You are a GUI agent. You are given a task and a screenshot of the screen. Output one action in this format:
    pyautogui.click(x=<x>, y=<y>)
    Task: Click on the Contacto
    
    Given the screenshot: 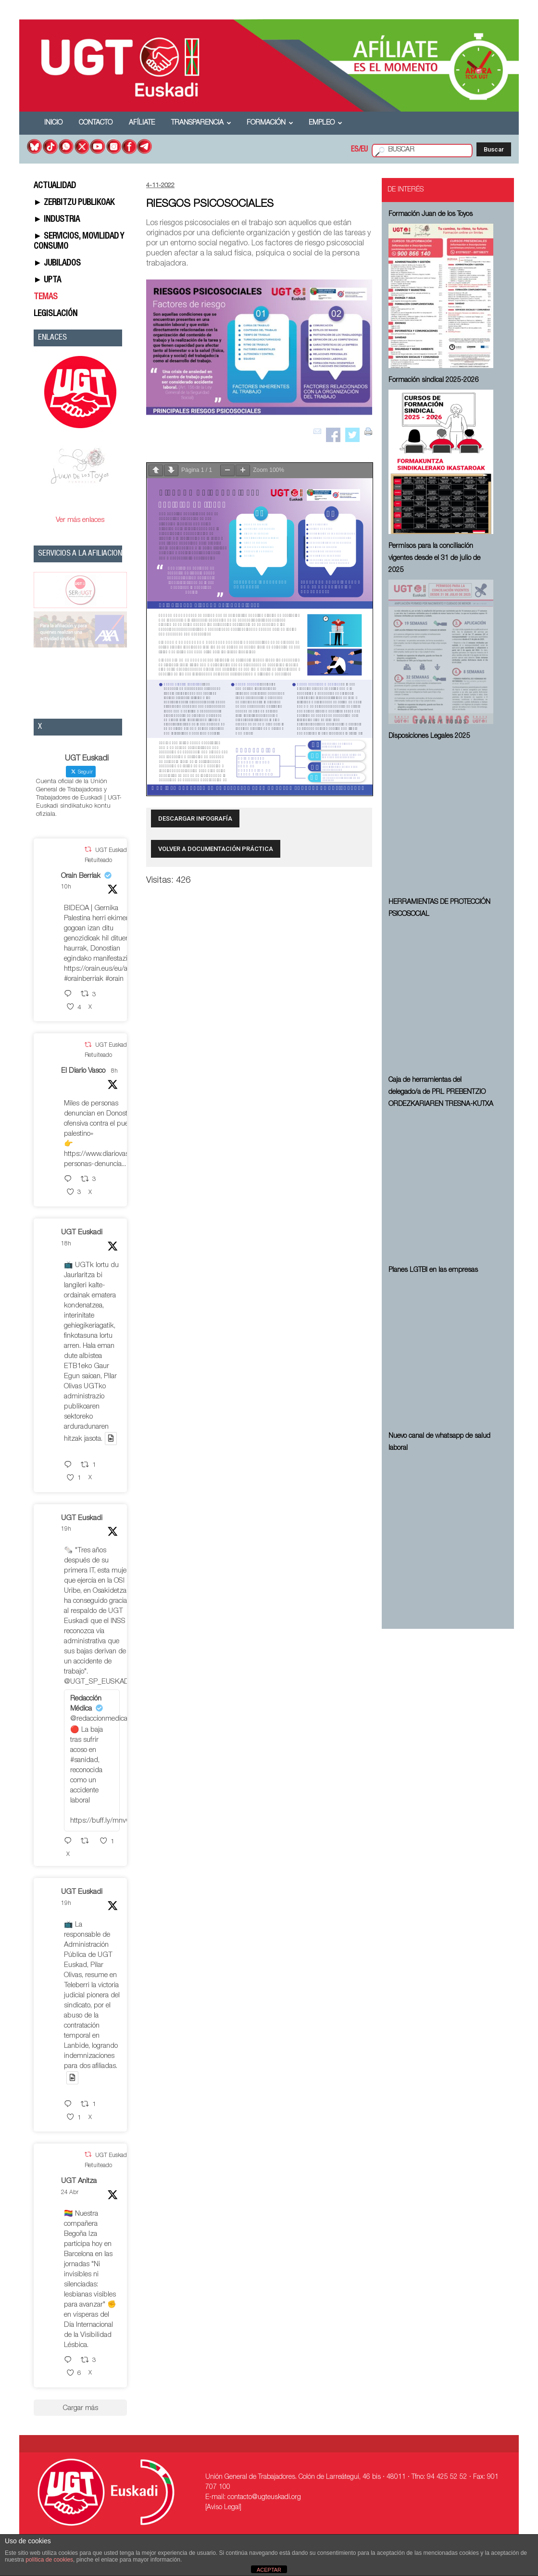 What is the action you would take?
    pyautogui.click(x=96, y=123)
    